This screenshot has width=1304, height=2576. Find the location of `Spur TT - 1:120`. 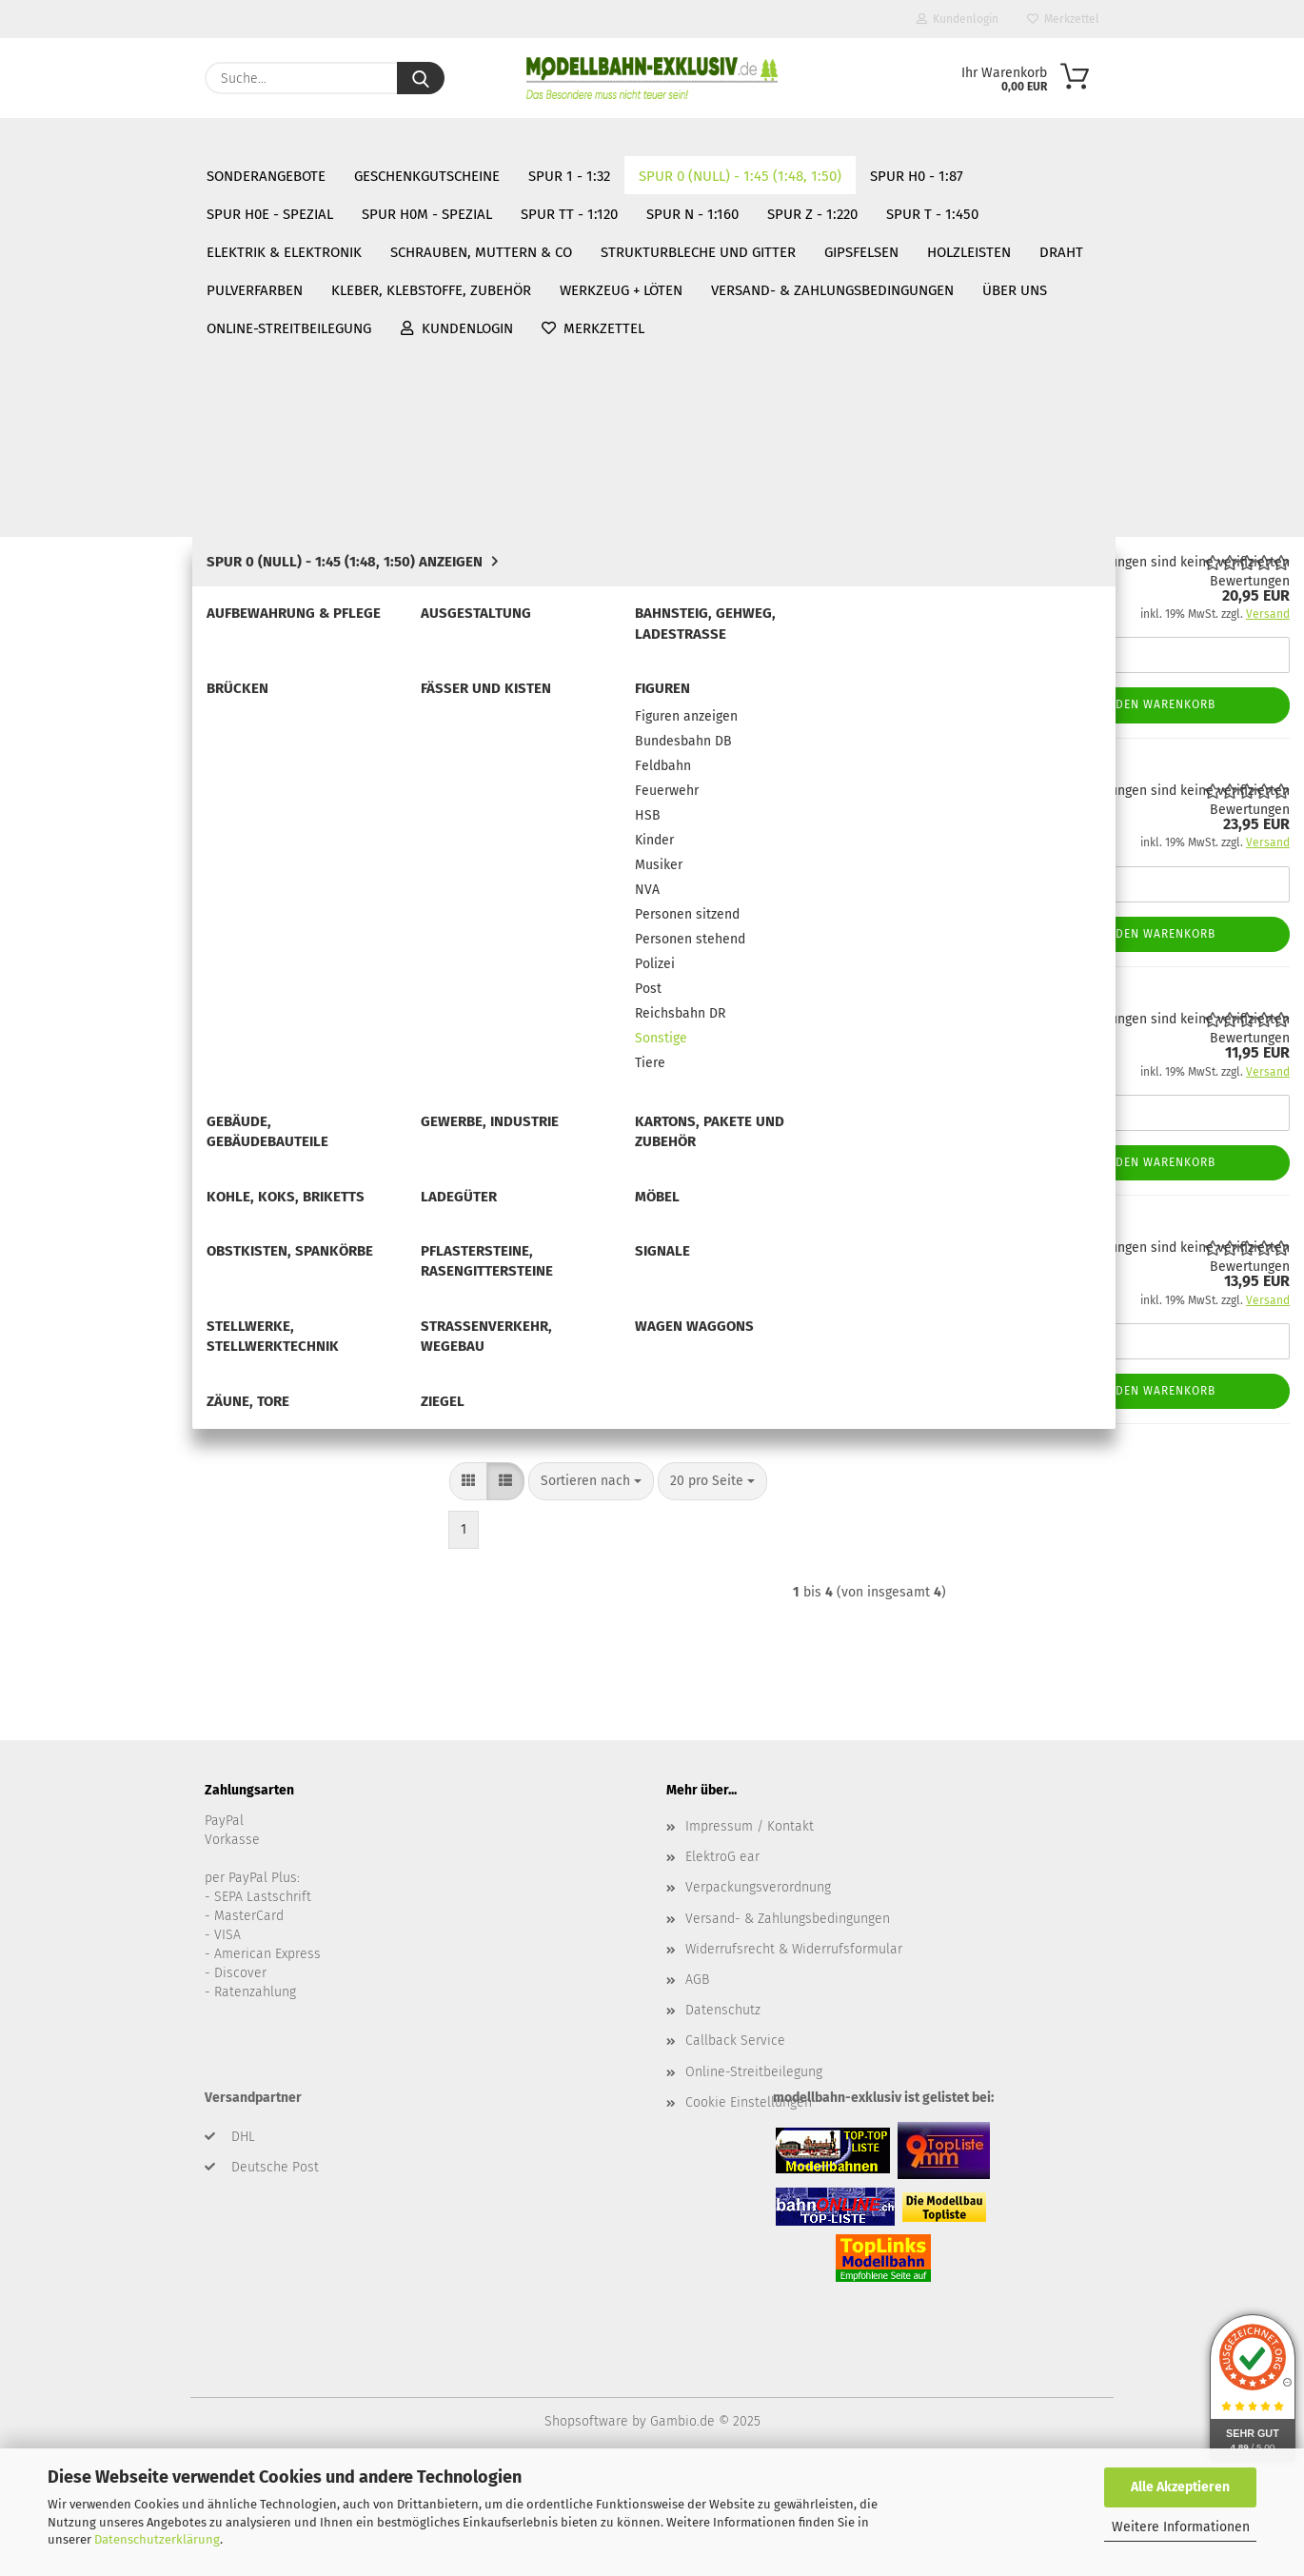

Spur TT - 1:120 is located at coordinates (61, 1436).